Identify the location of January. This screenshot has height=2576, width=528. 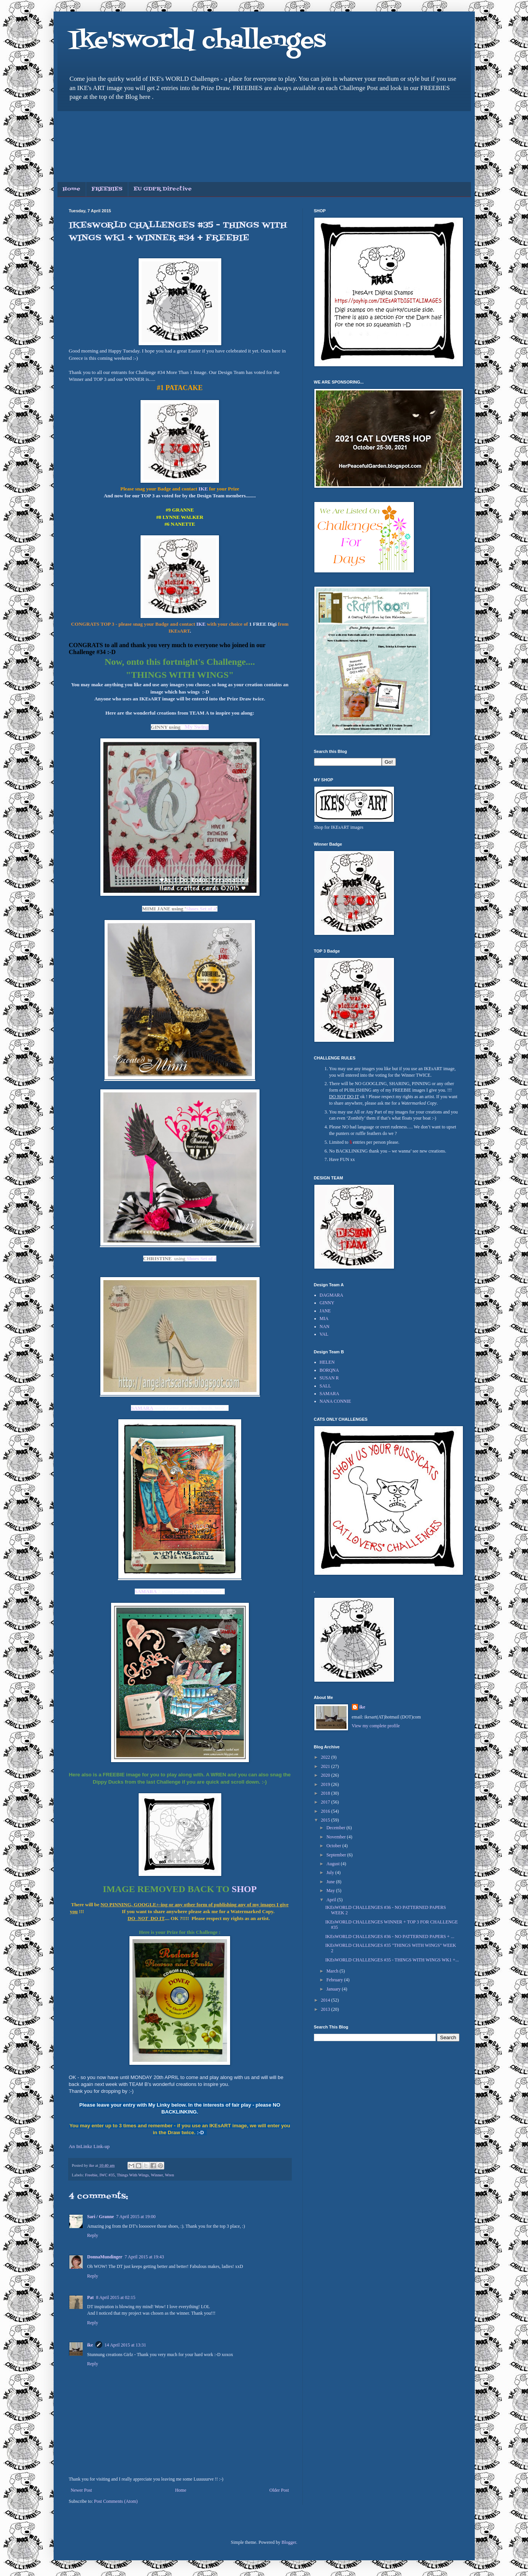
(334, 1989).